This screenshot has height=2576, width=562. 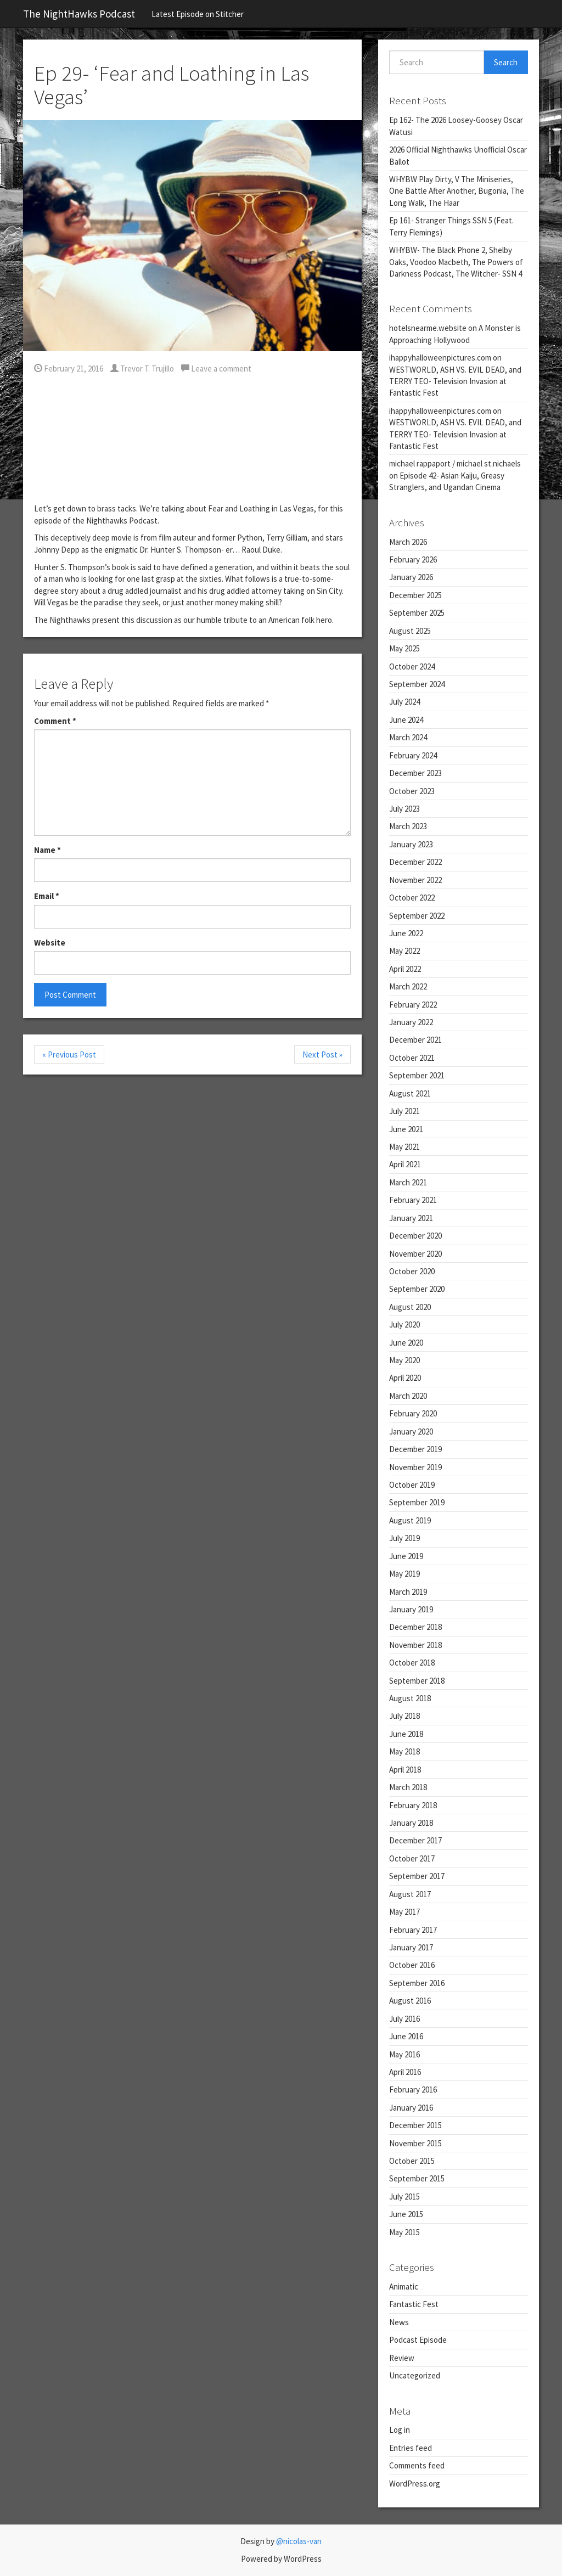 I want to click on November 2022, so click(x=415, y=880).